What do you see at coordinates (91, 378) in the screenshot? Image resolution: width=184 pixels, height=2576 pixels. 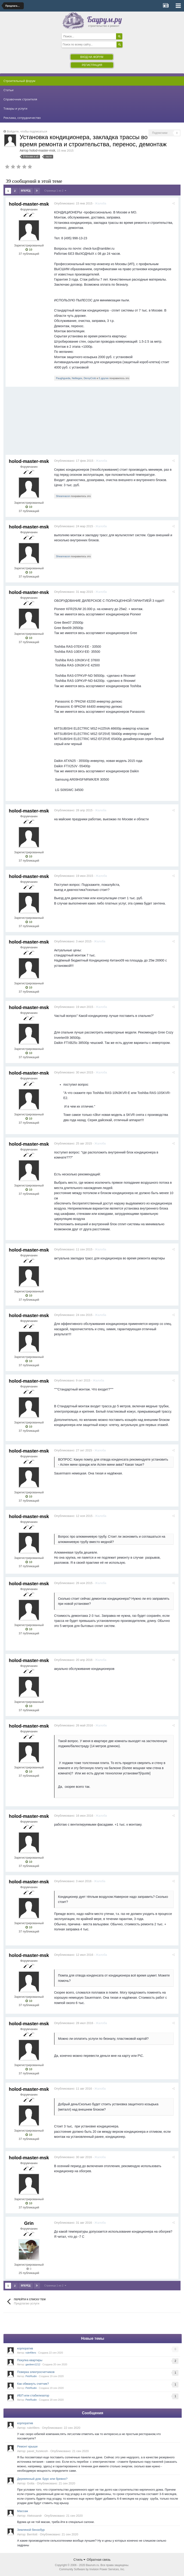 I see `DeroyCrob` at bounding box center [91, 378].